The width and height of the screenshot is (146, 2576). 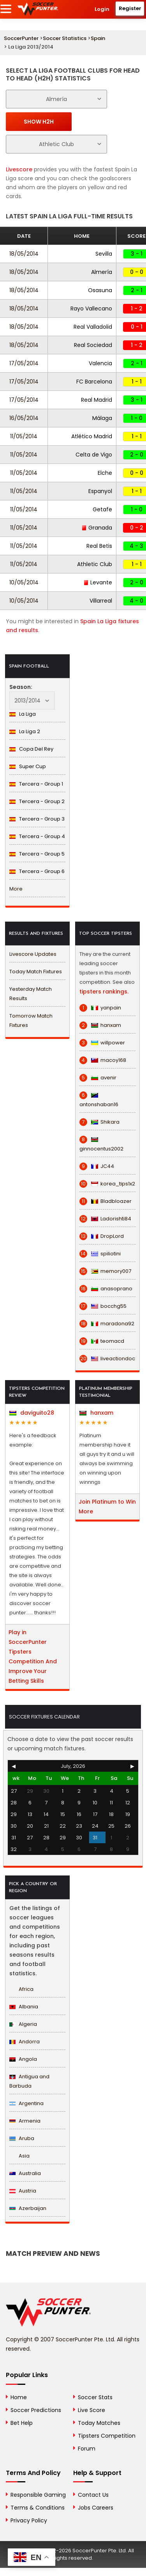 I want to click on Africa, so click(x=21, y=1989).